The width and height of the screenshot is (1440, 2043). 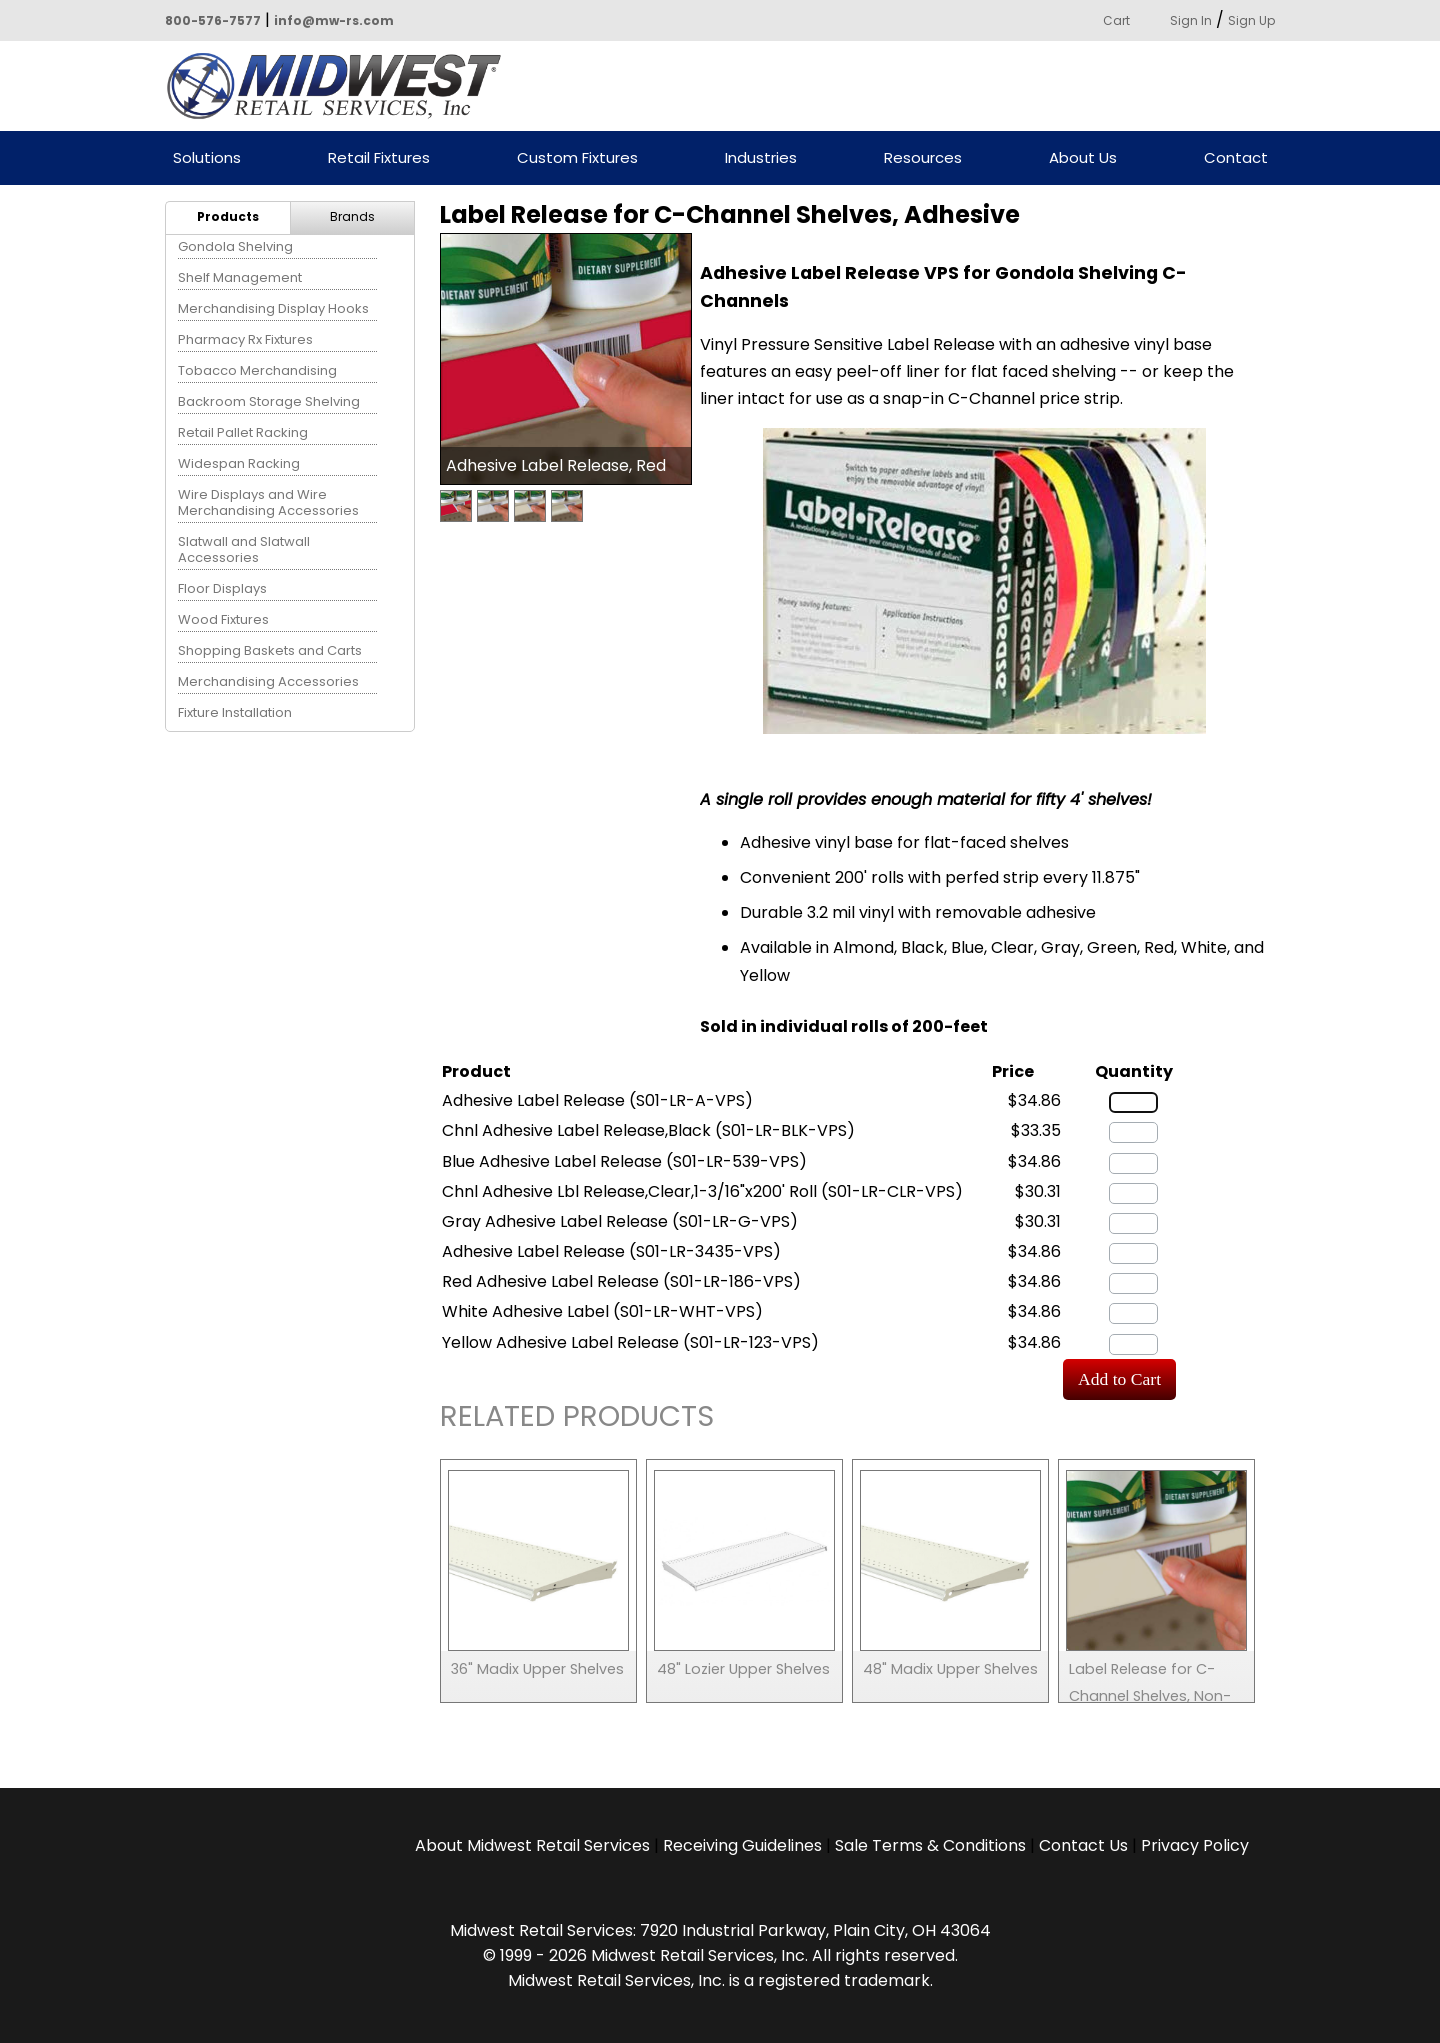 I want to click on 800-576-7577, so click(x=213, y=20).